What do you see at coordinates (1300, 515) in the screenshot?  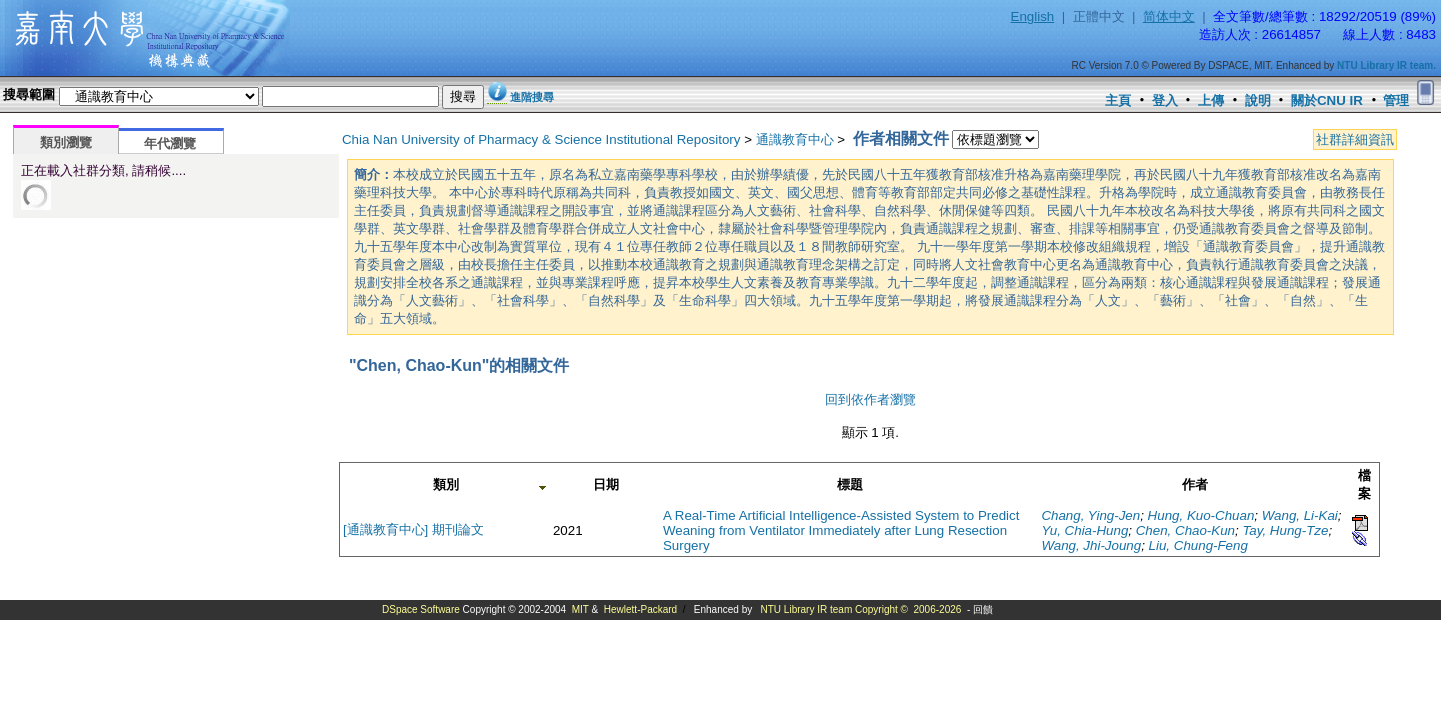 I see `Wang, Li-Kai` at bounding box center [1300, 515].